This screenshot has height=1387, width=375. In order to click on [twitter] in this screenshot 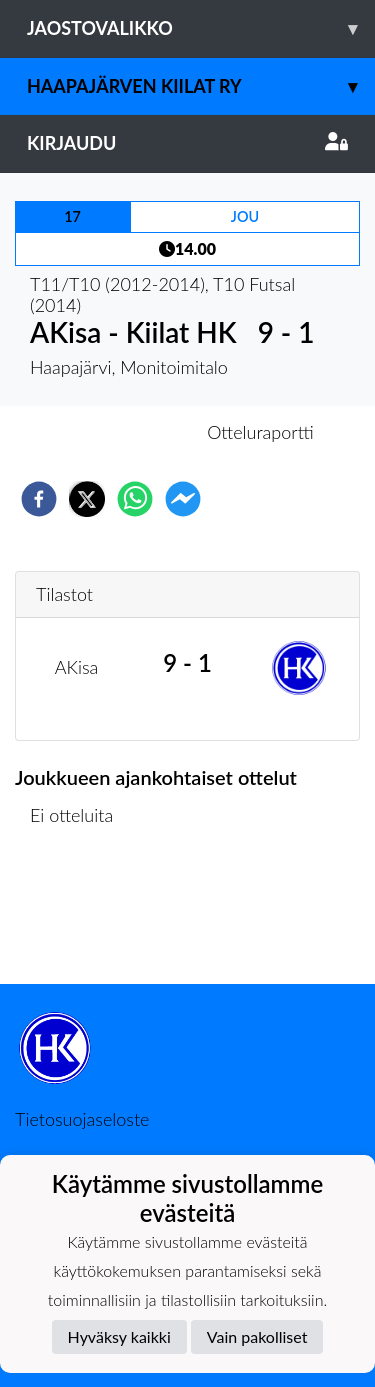, I will do `click(87, 499)`.